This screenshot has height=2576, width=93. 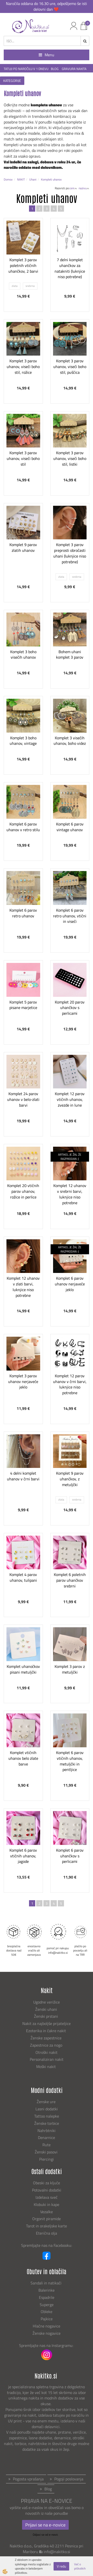 What do you see at coordinates (23, 458) in the screenshot?
I see `Komplet 3 parov uhanov, viseči boho stil` at bounding box center [23, 458].